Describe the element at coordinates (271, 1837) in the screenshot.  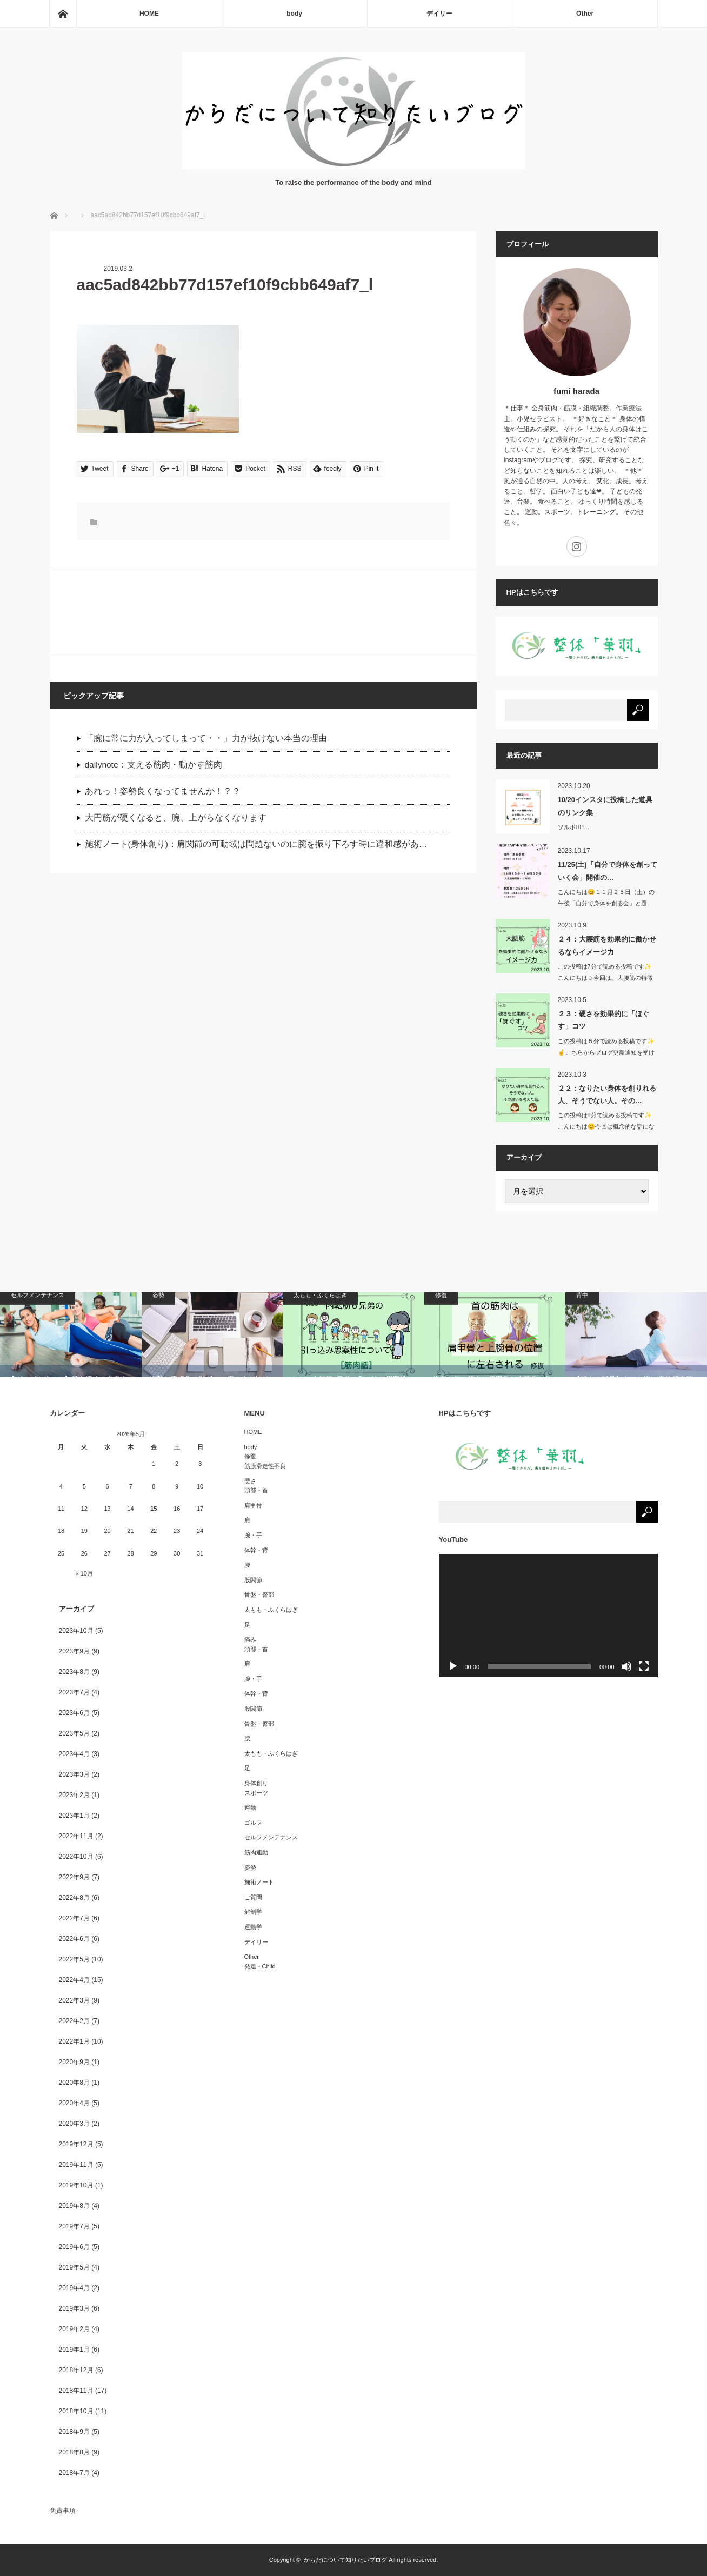
I see `セルフメンテナンス` at that location.